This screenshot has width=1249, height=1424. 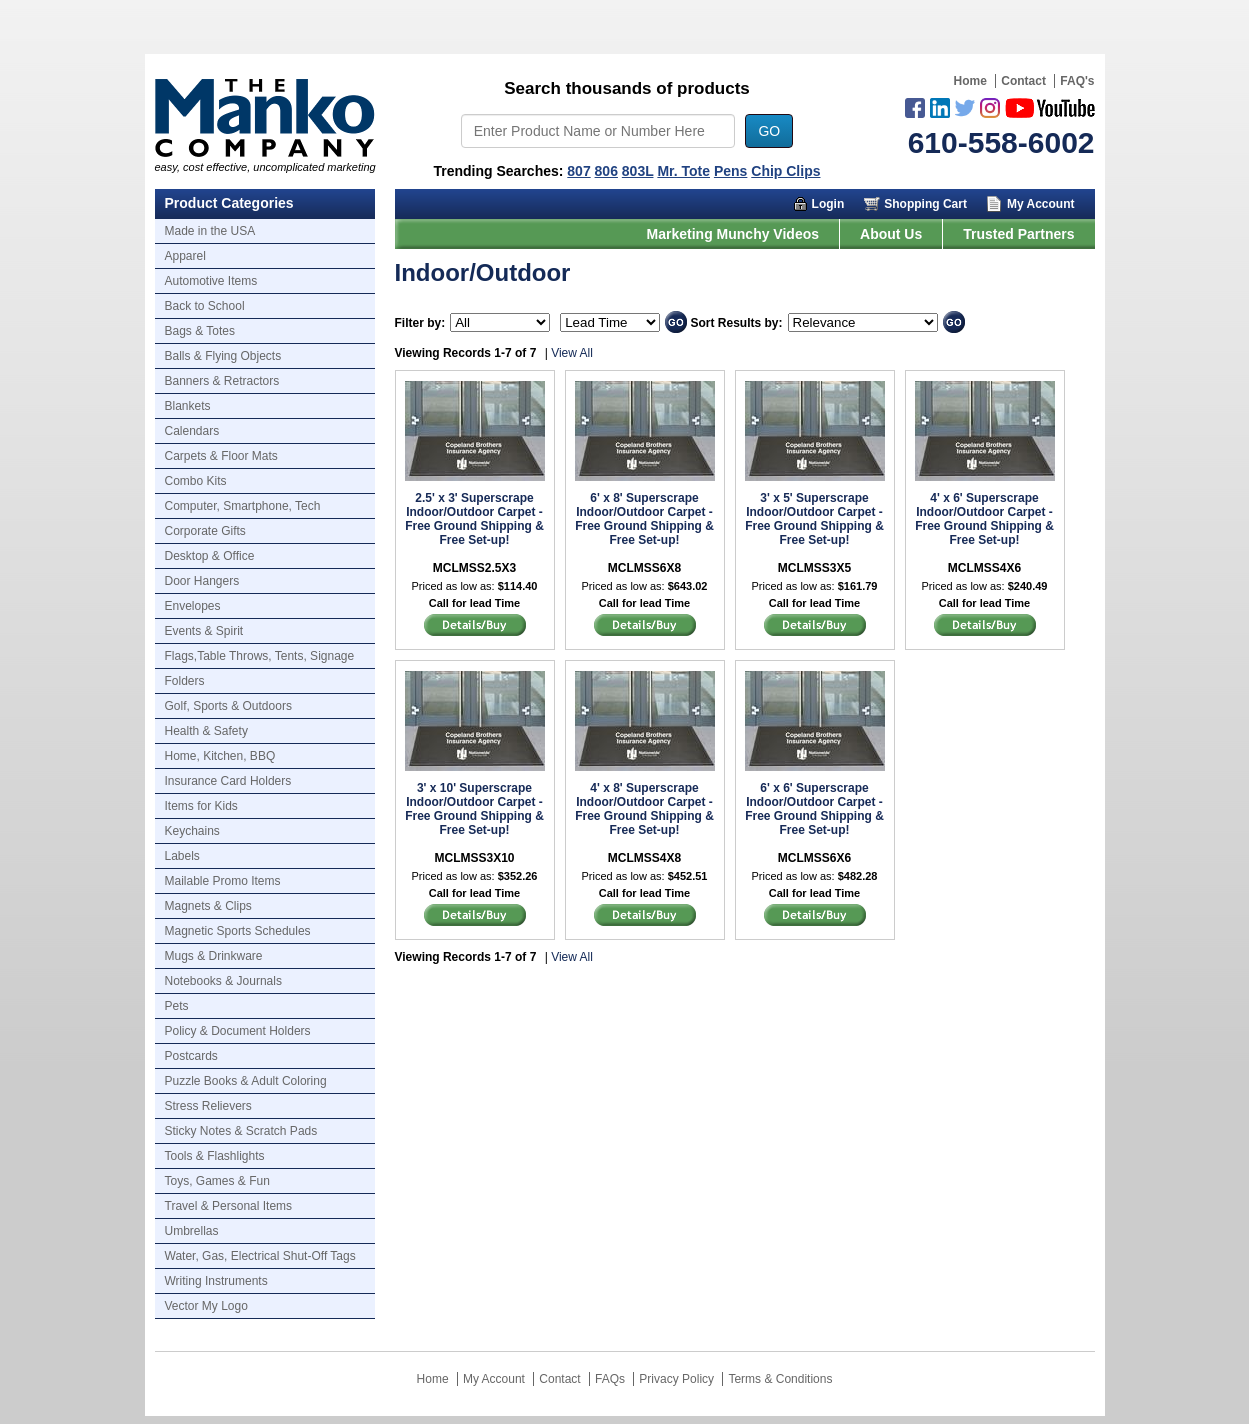 I want to click on MCLMSS4X8, so click(x=644, y=858).